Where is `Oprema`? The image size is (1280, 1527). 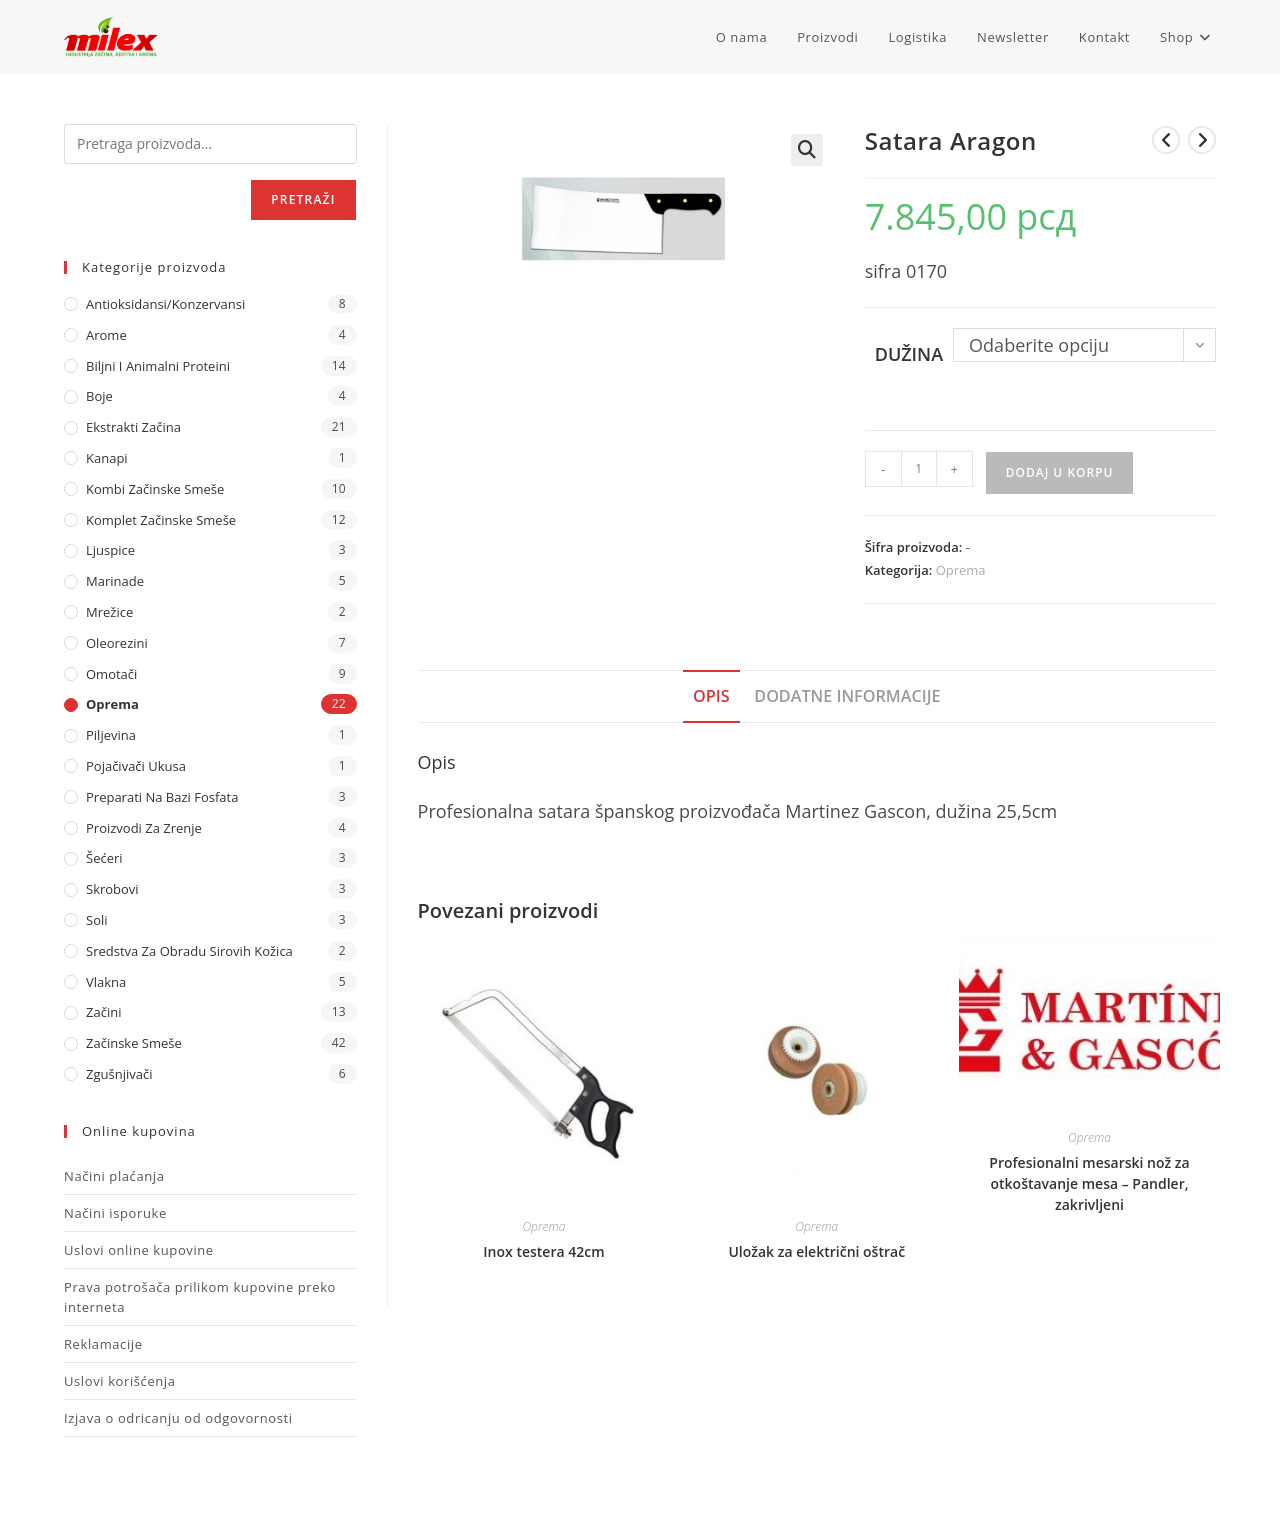
Oprema is located at coordinates (961, 570).